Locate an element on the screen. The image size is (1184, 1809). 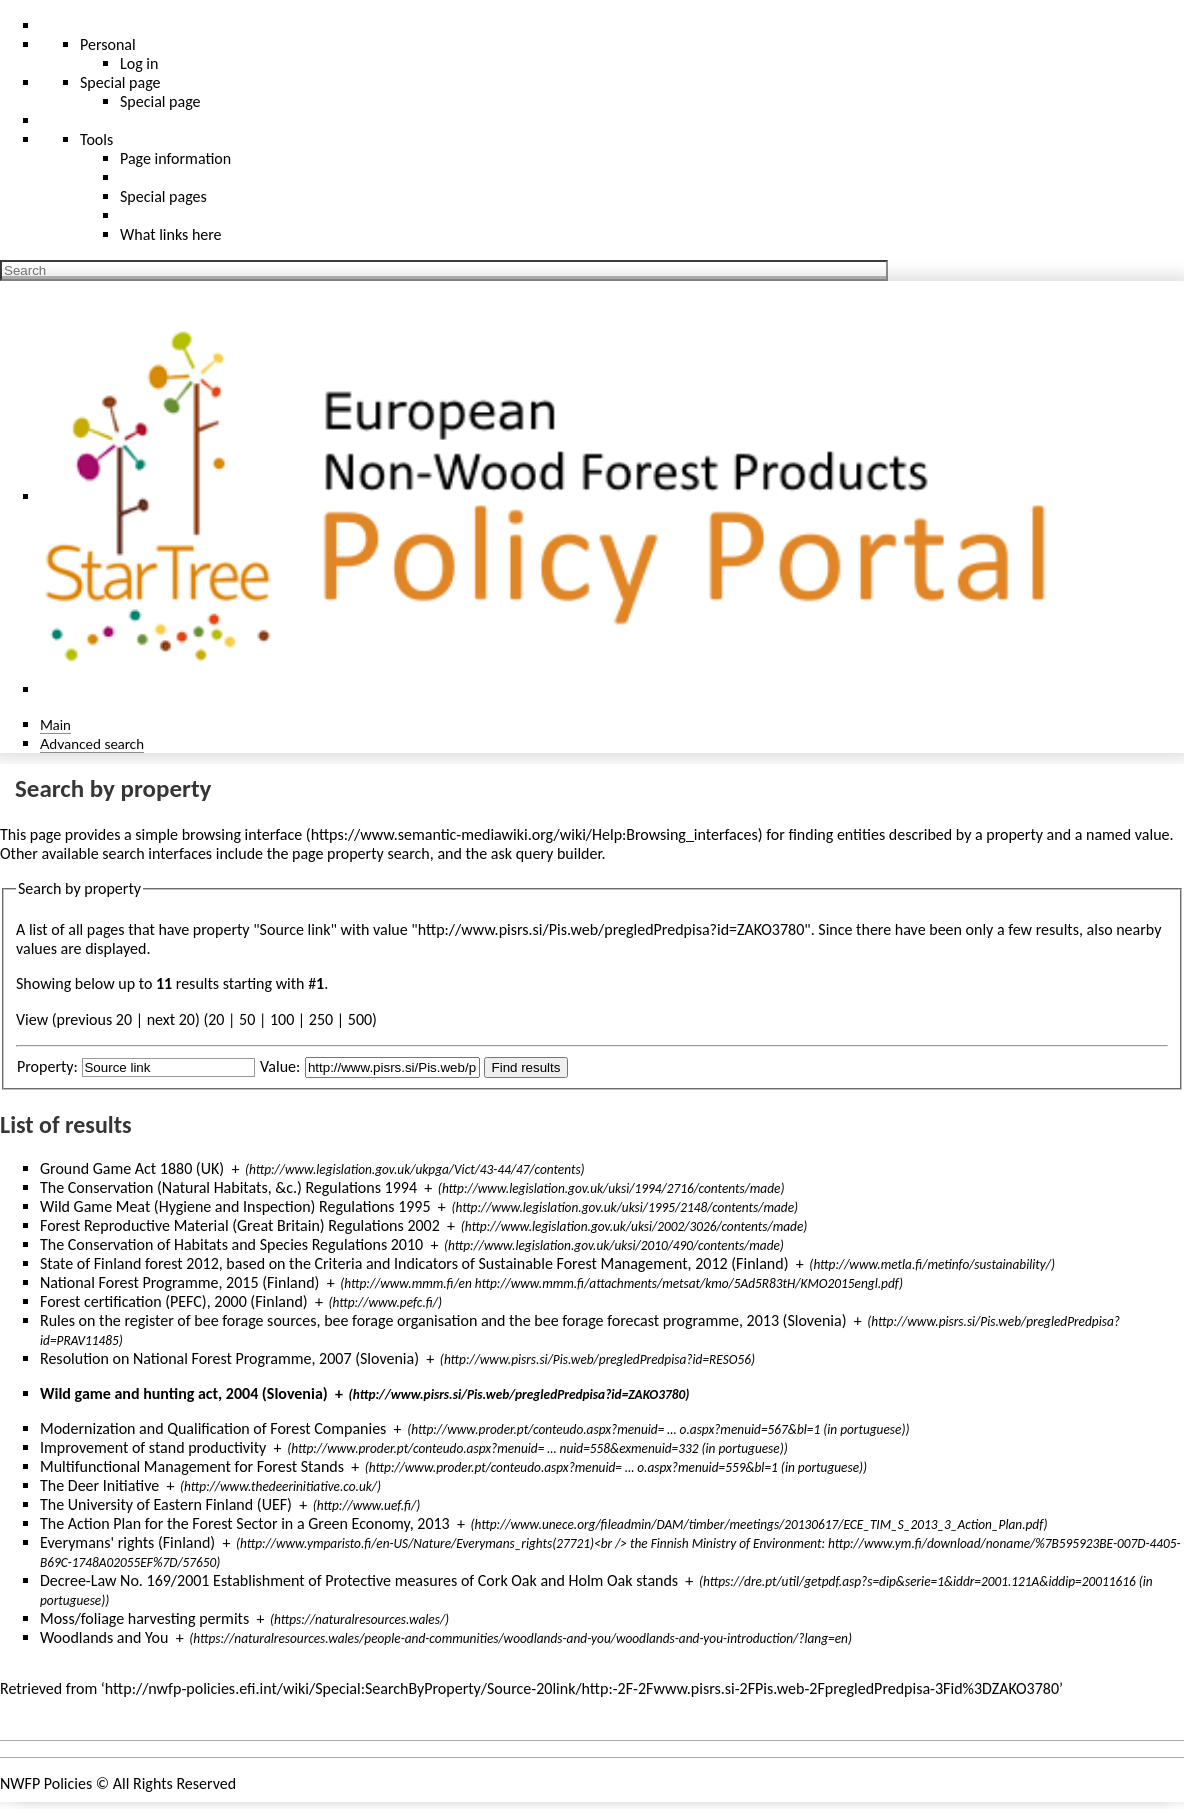
Page information is located at coordinates (175, 158).